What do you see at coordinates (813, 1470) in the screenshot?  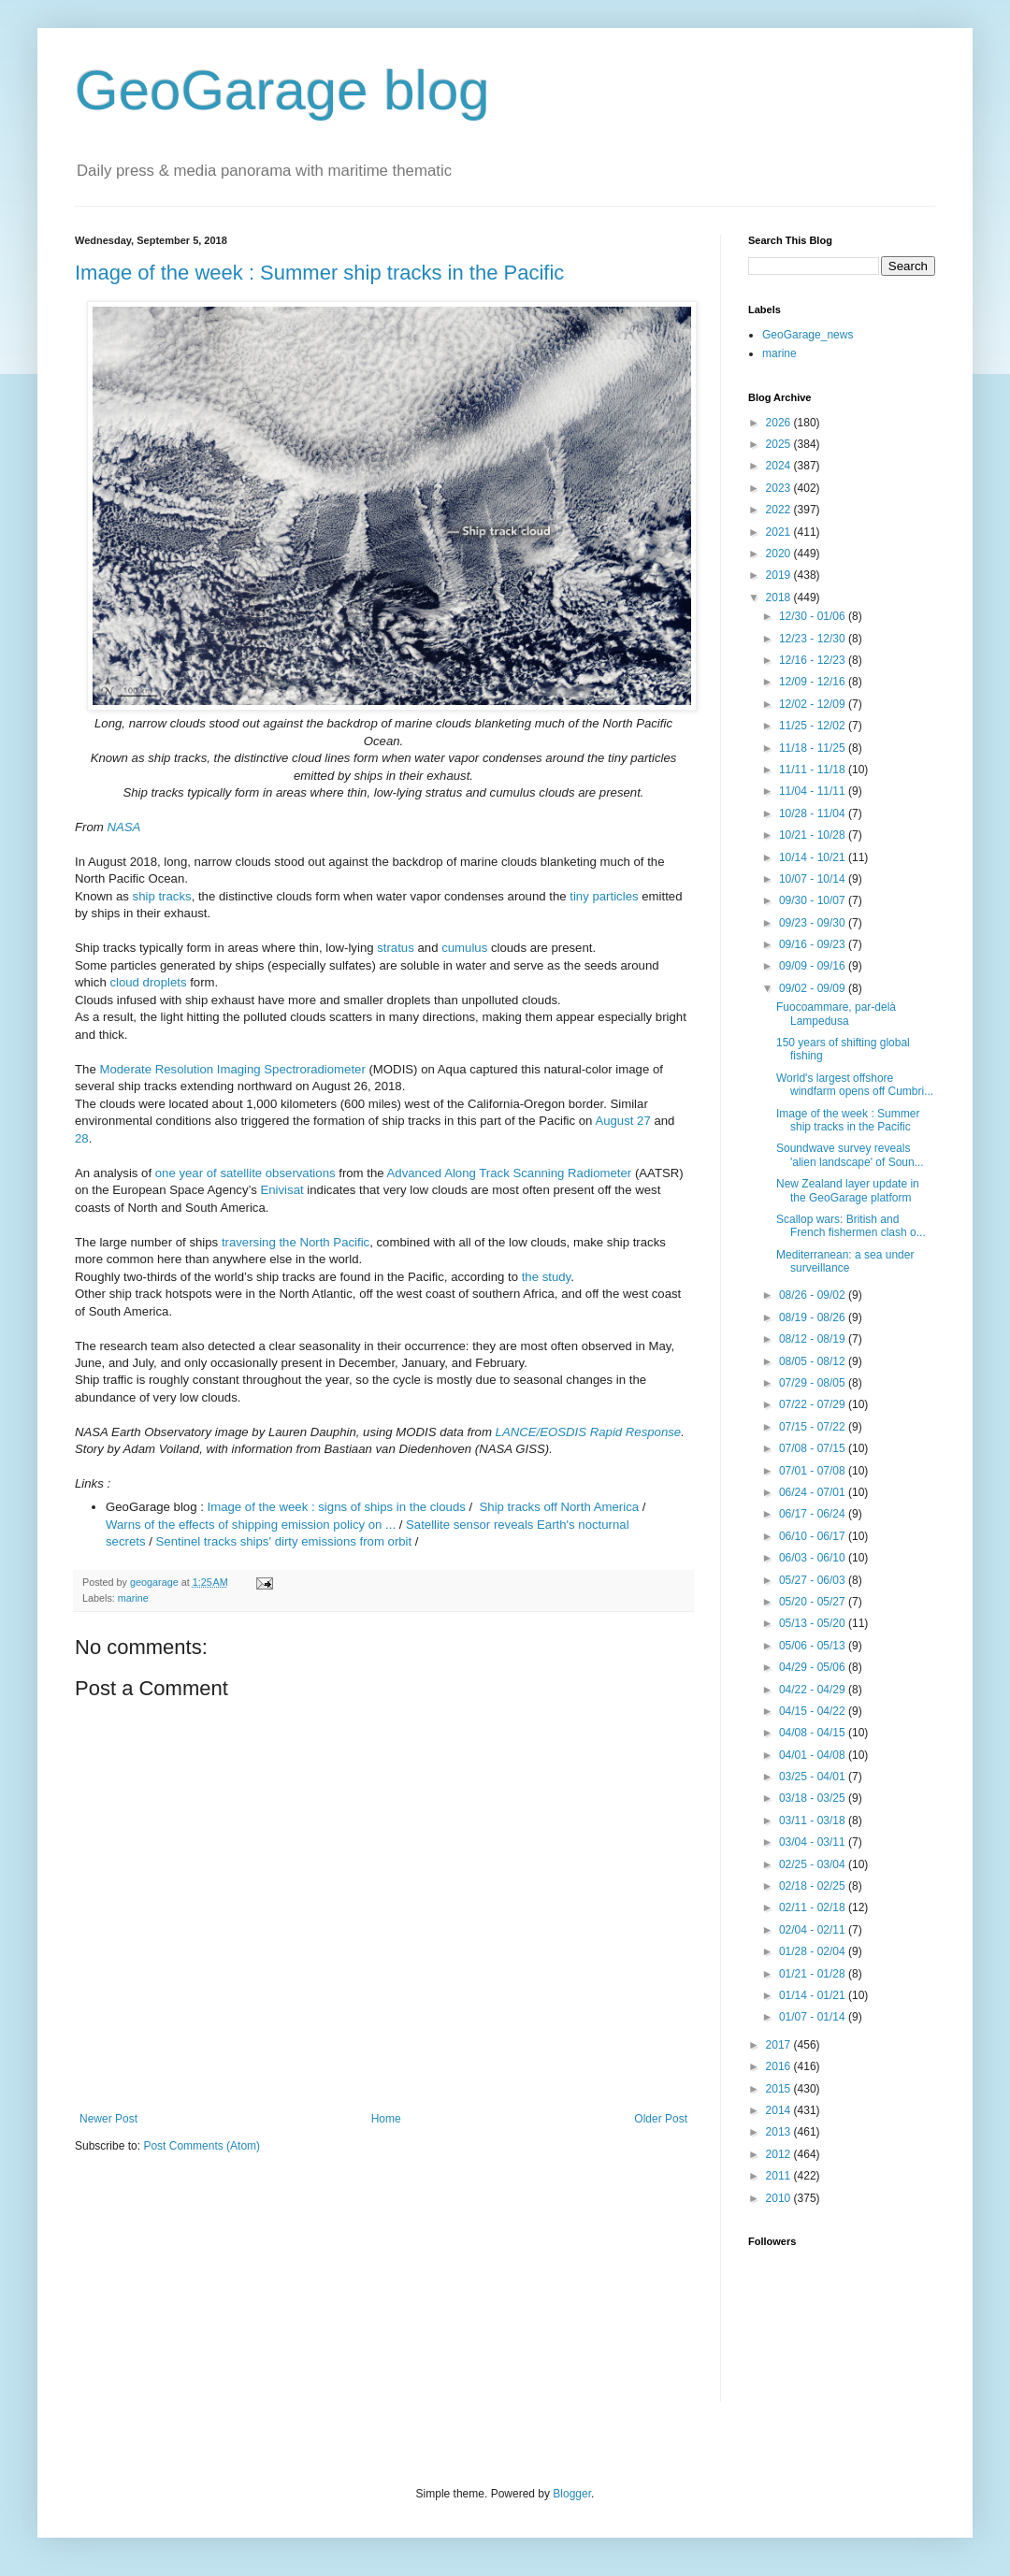 I see `07/01 - 07/08` at bounding box center [813, 1470].